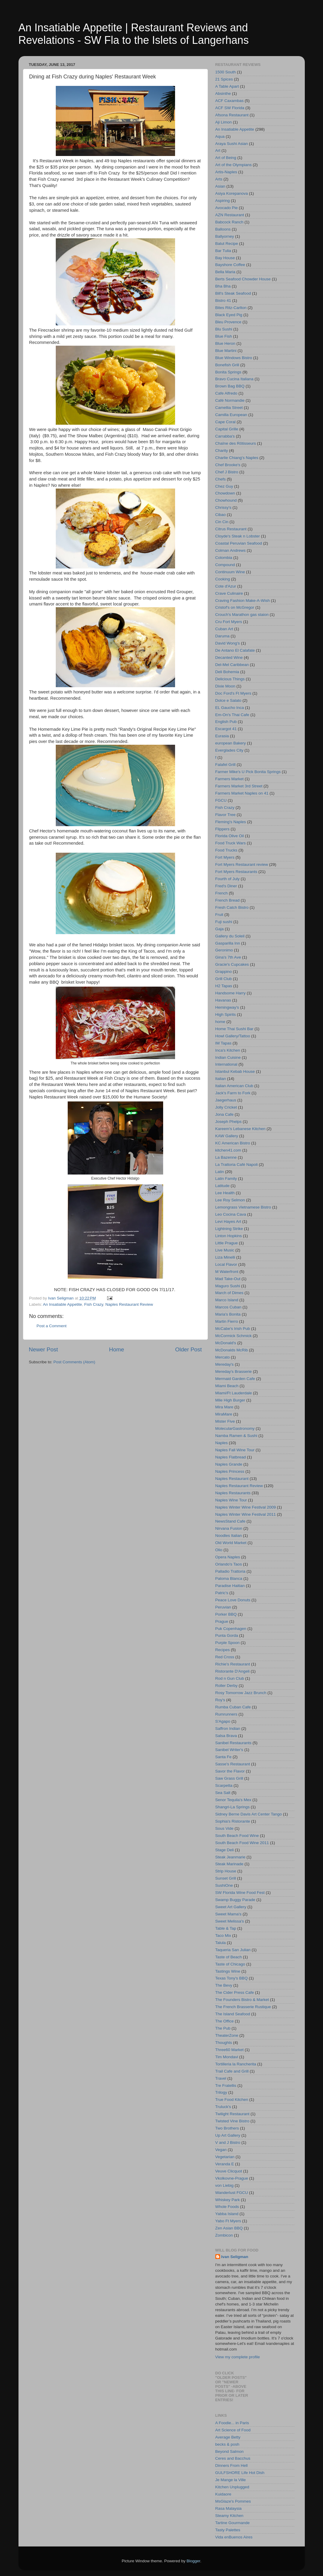 This screenshot has height=2576, width=323. Describe the element at coordinates (226, 1064) in the screenshot. I see `International` at that location.